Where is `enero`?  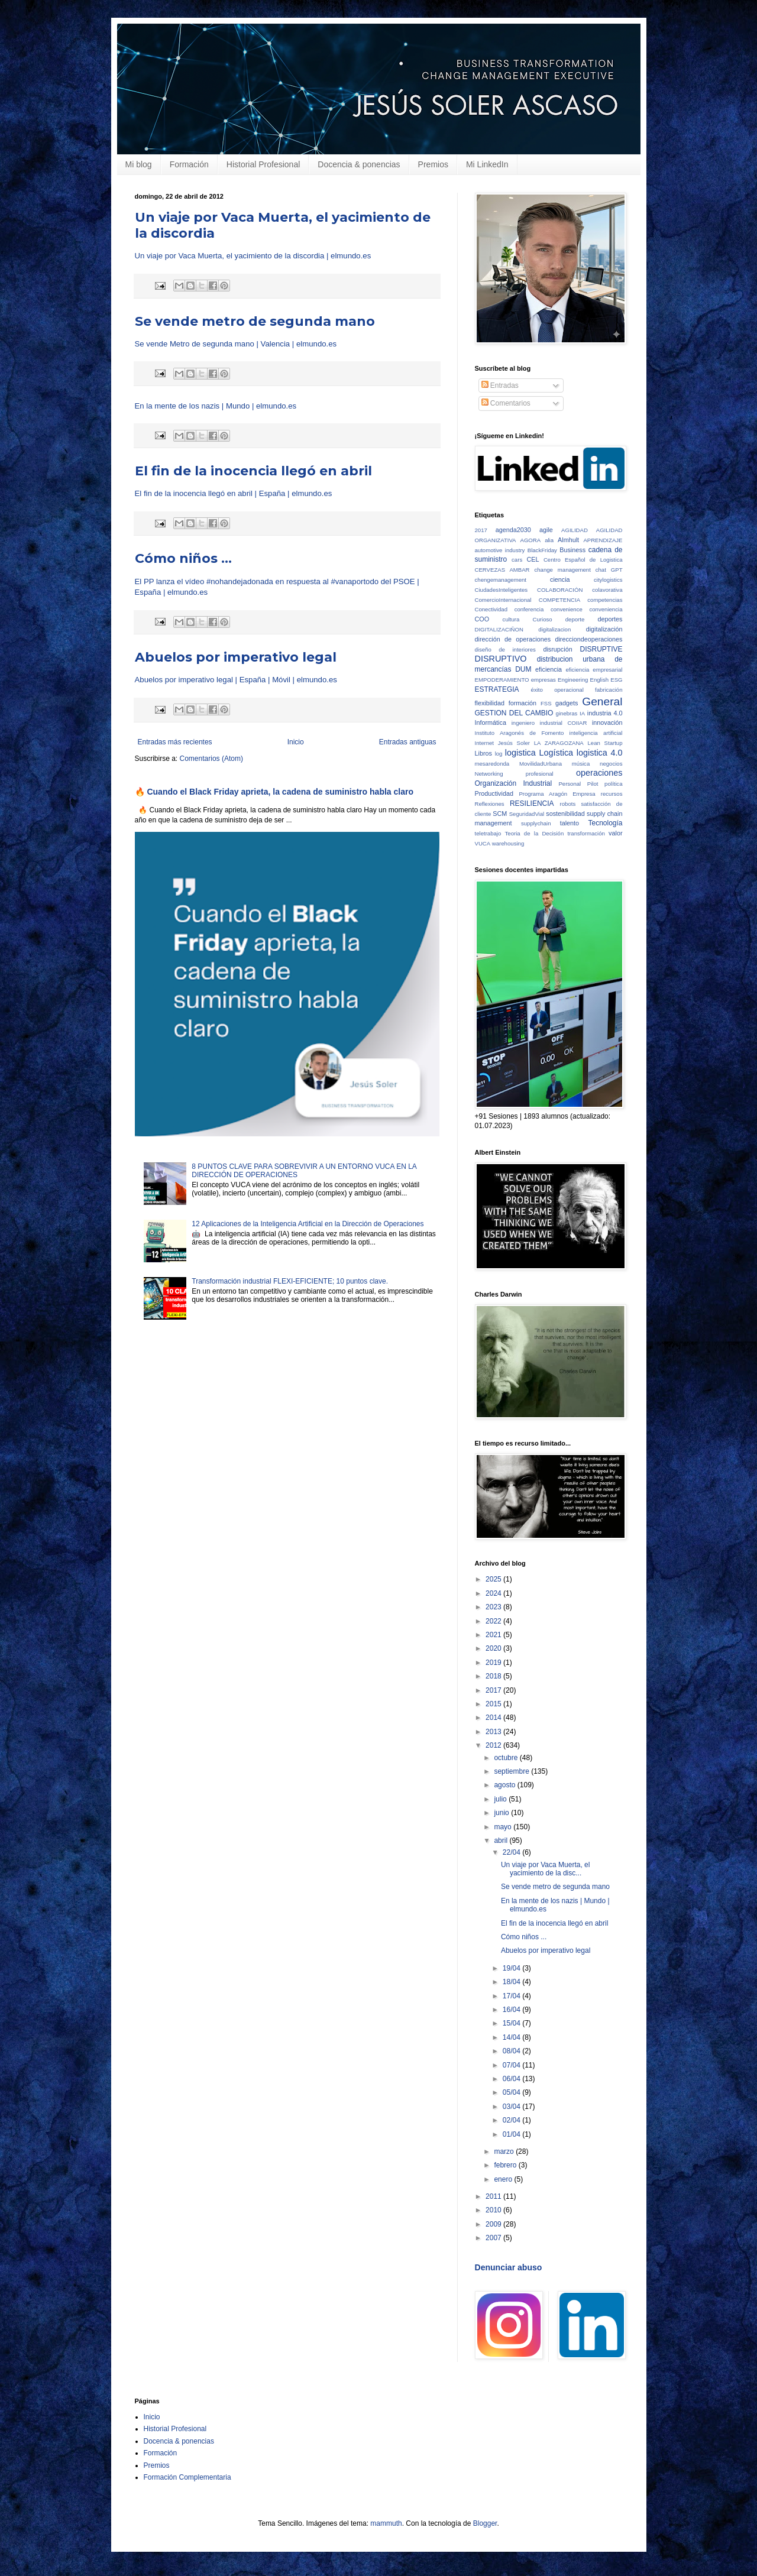
enero is located at coordinates (504, 2179).